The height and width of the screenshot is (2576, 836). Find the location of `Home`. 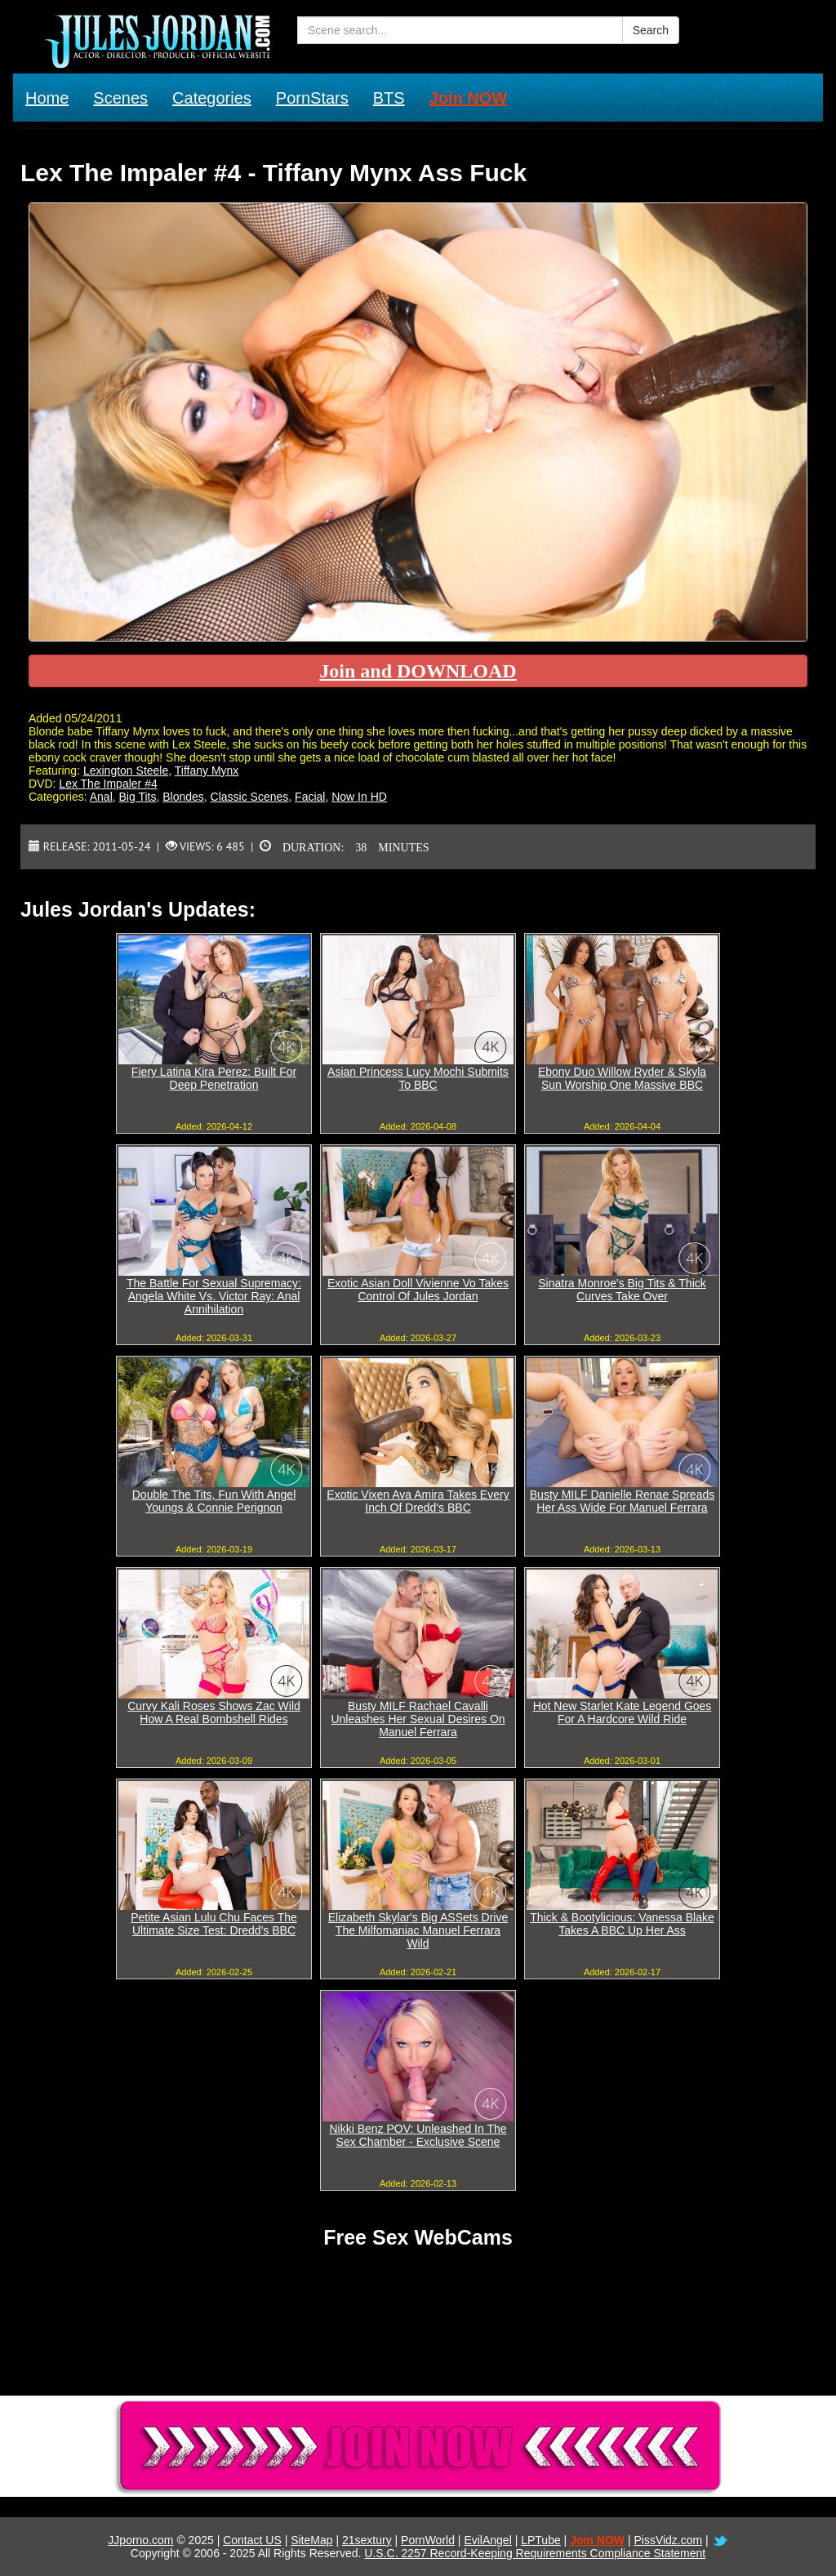

Home is located at coordinates (47, 98).